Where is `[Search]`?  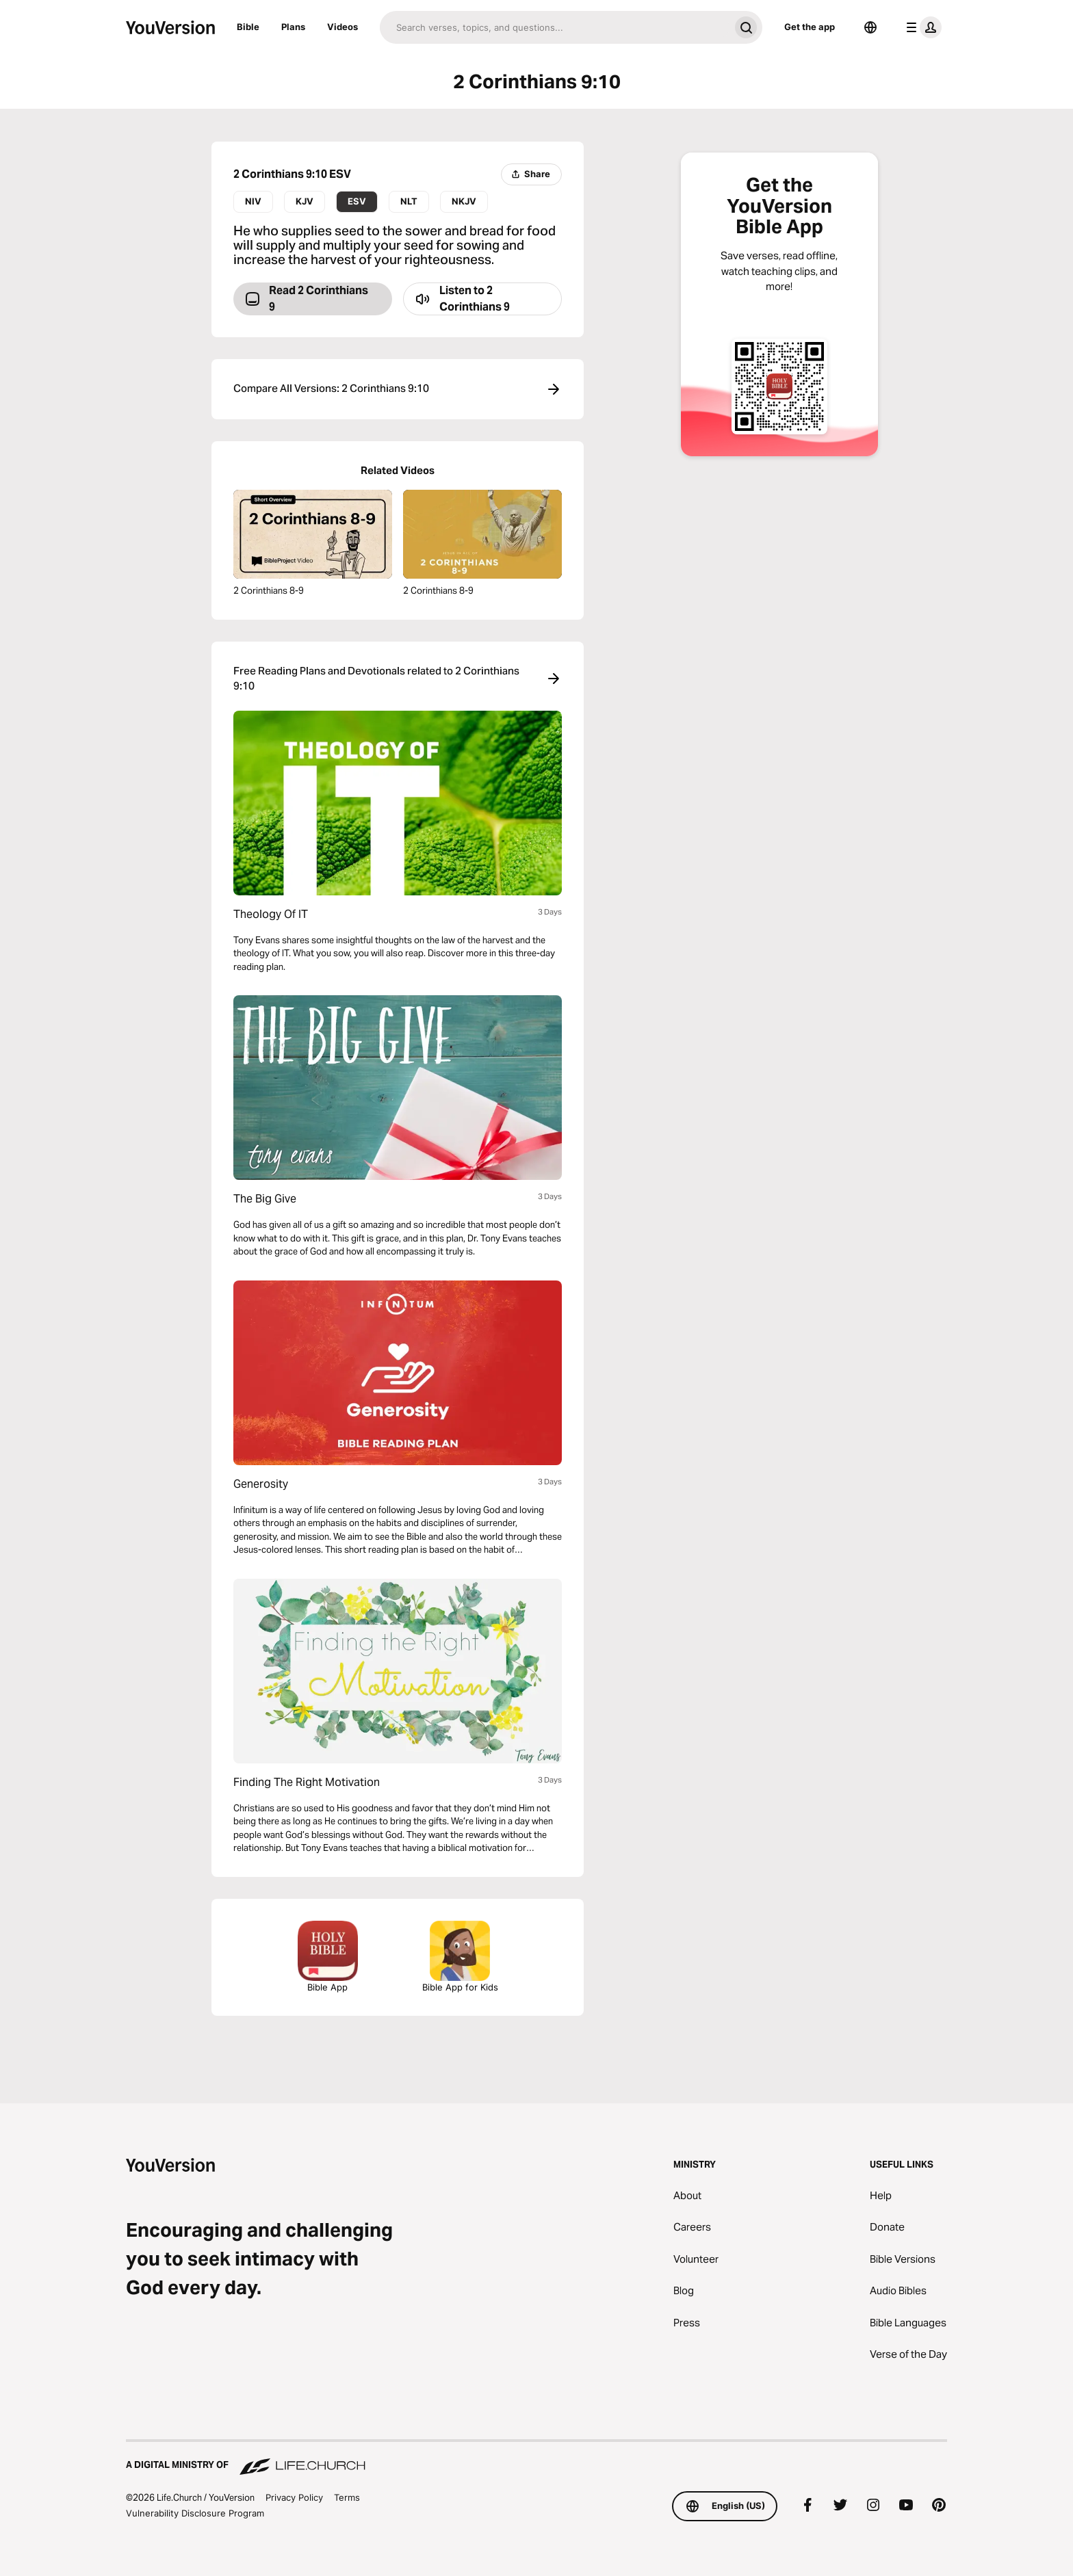 [Search] is located at coordinates (554, 27).